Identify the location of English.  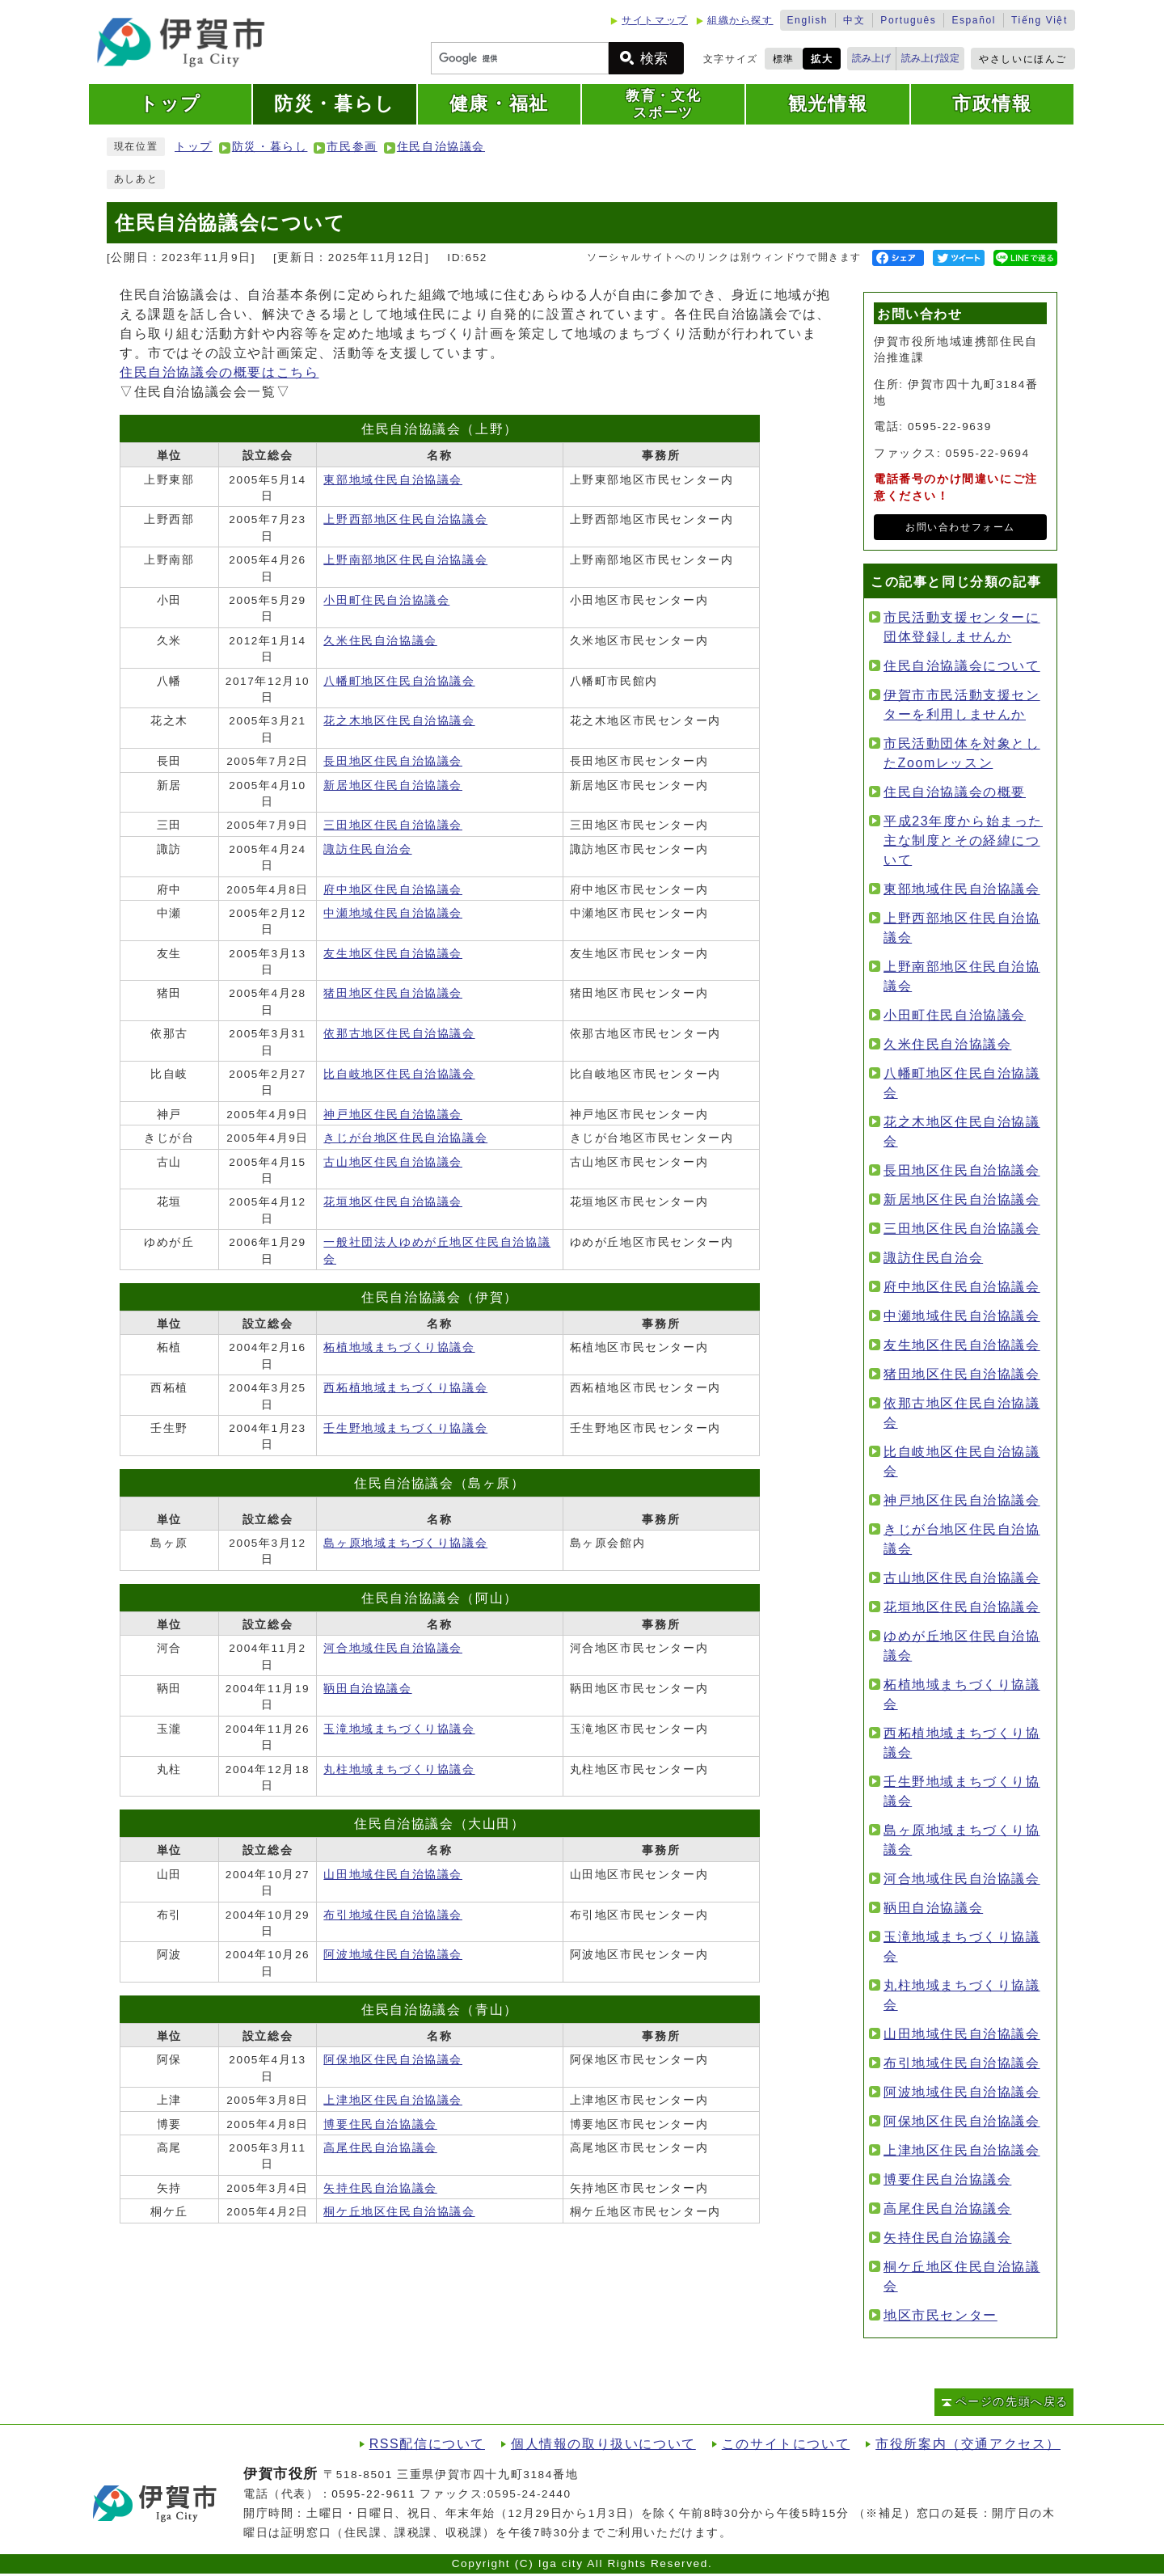
(808, 20).